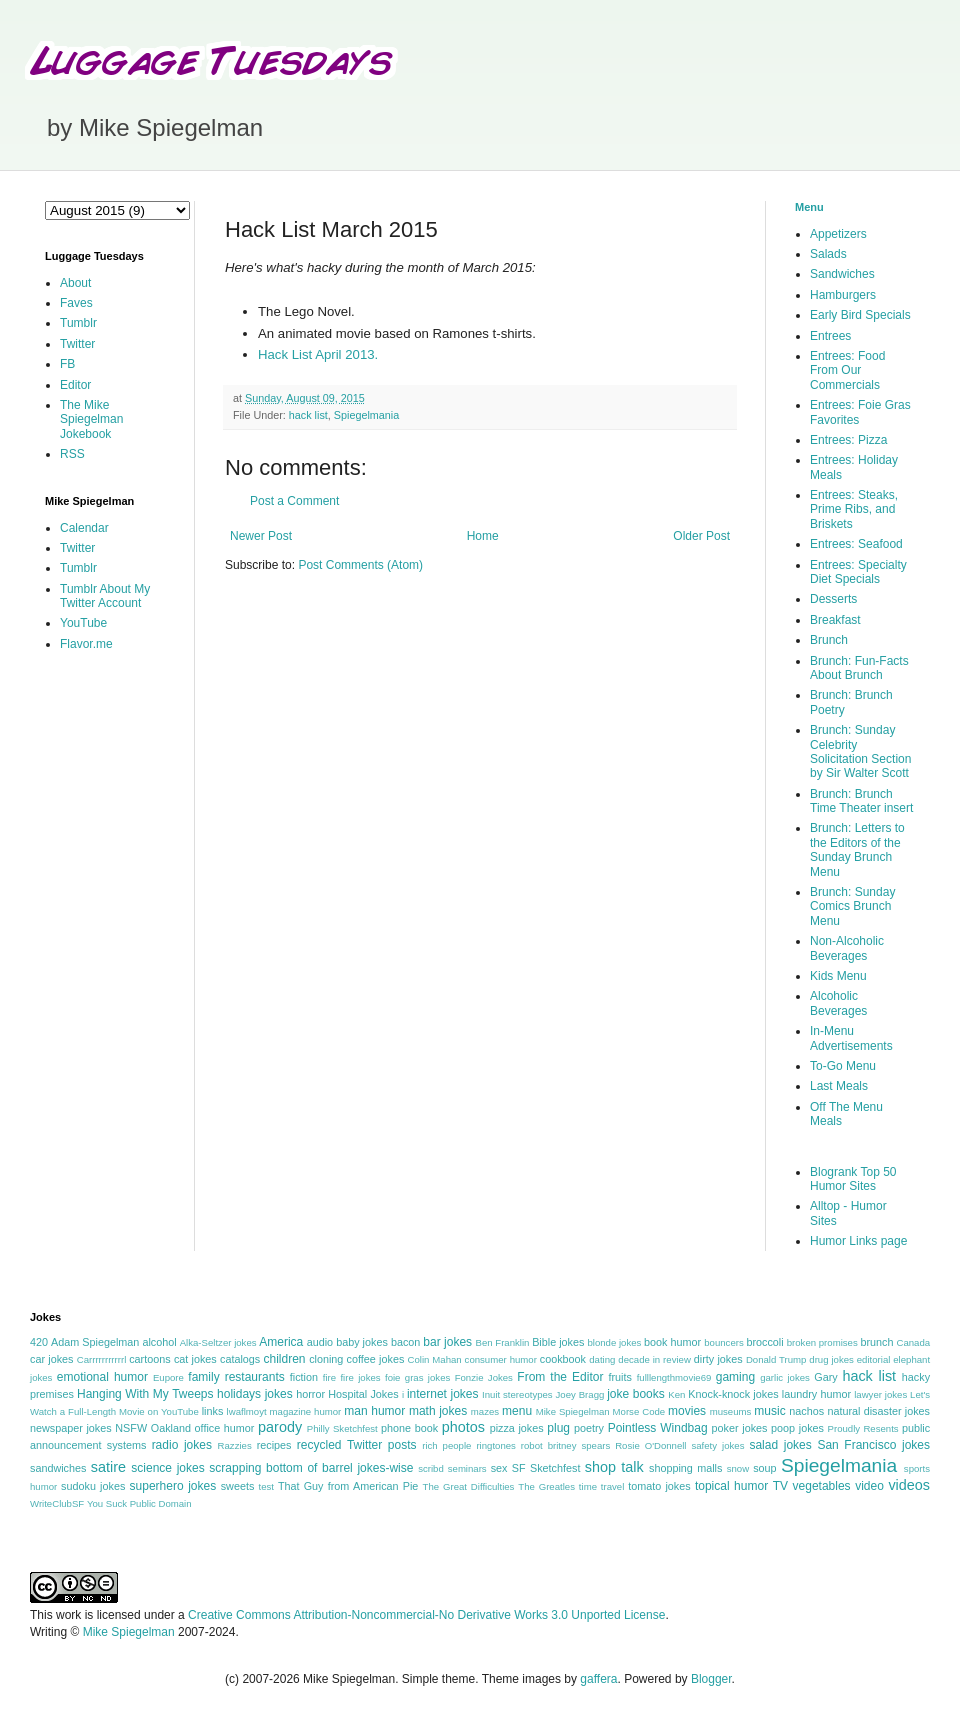 The image size is (960, 1718). Describe the element at coordinates (285, 1359) in the screenshot. I see `children` at that location.